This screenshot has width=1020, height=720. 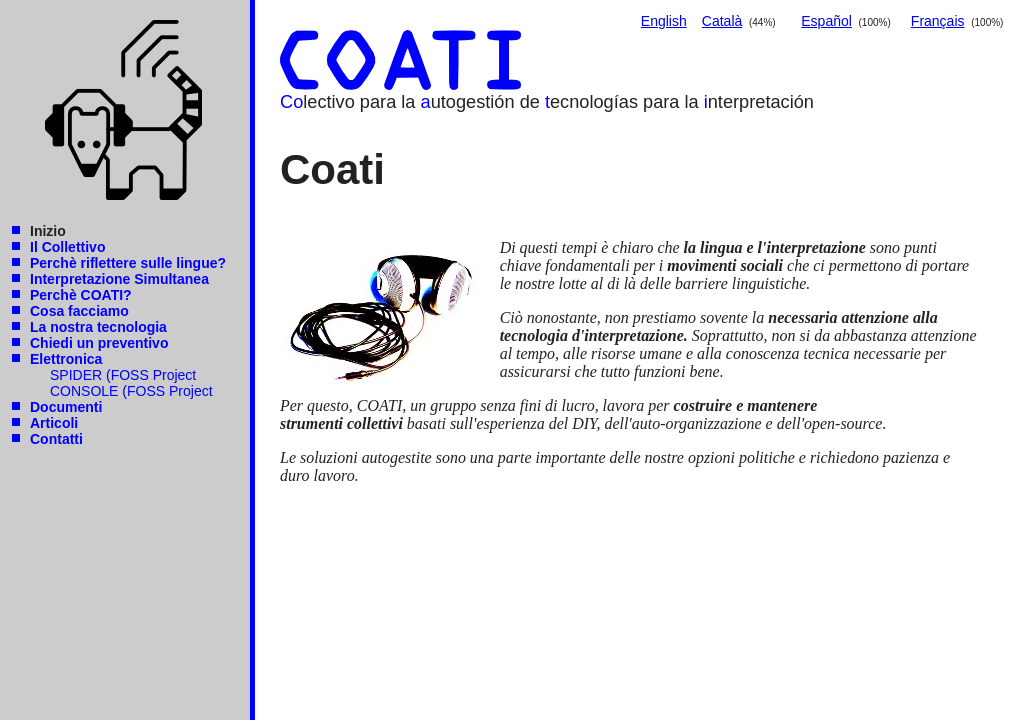 What do you see at coordinates (119, 279) in the screenshot?
I see `Interpretazione Simultanea` at bounding box center [119, 279].